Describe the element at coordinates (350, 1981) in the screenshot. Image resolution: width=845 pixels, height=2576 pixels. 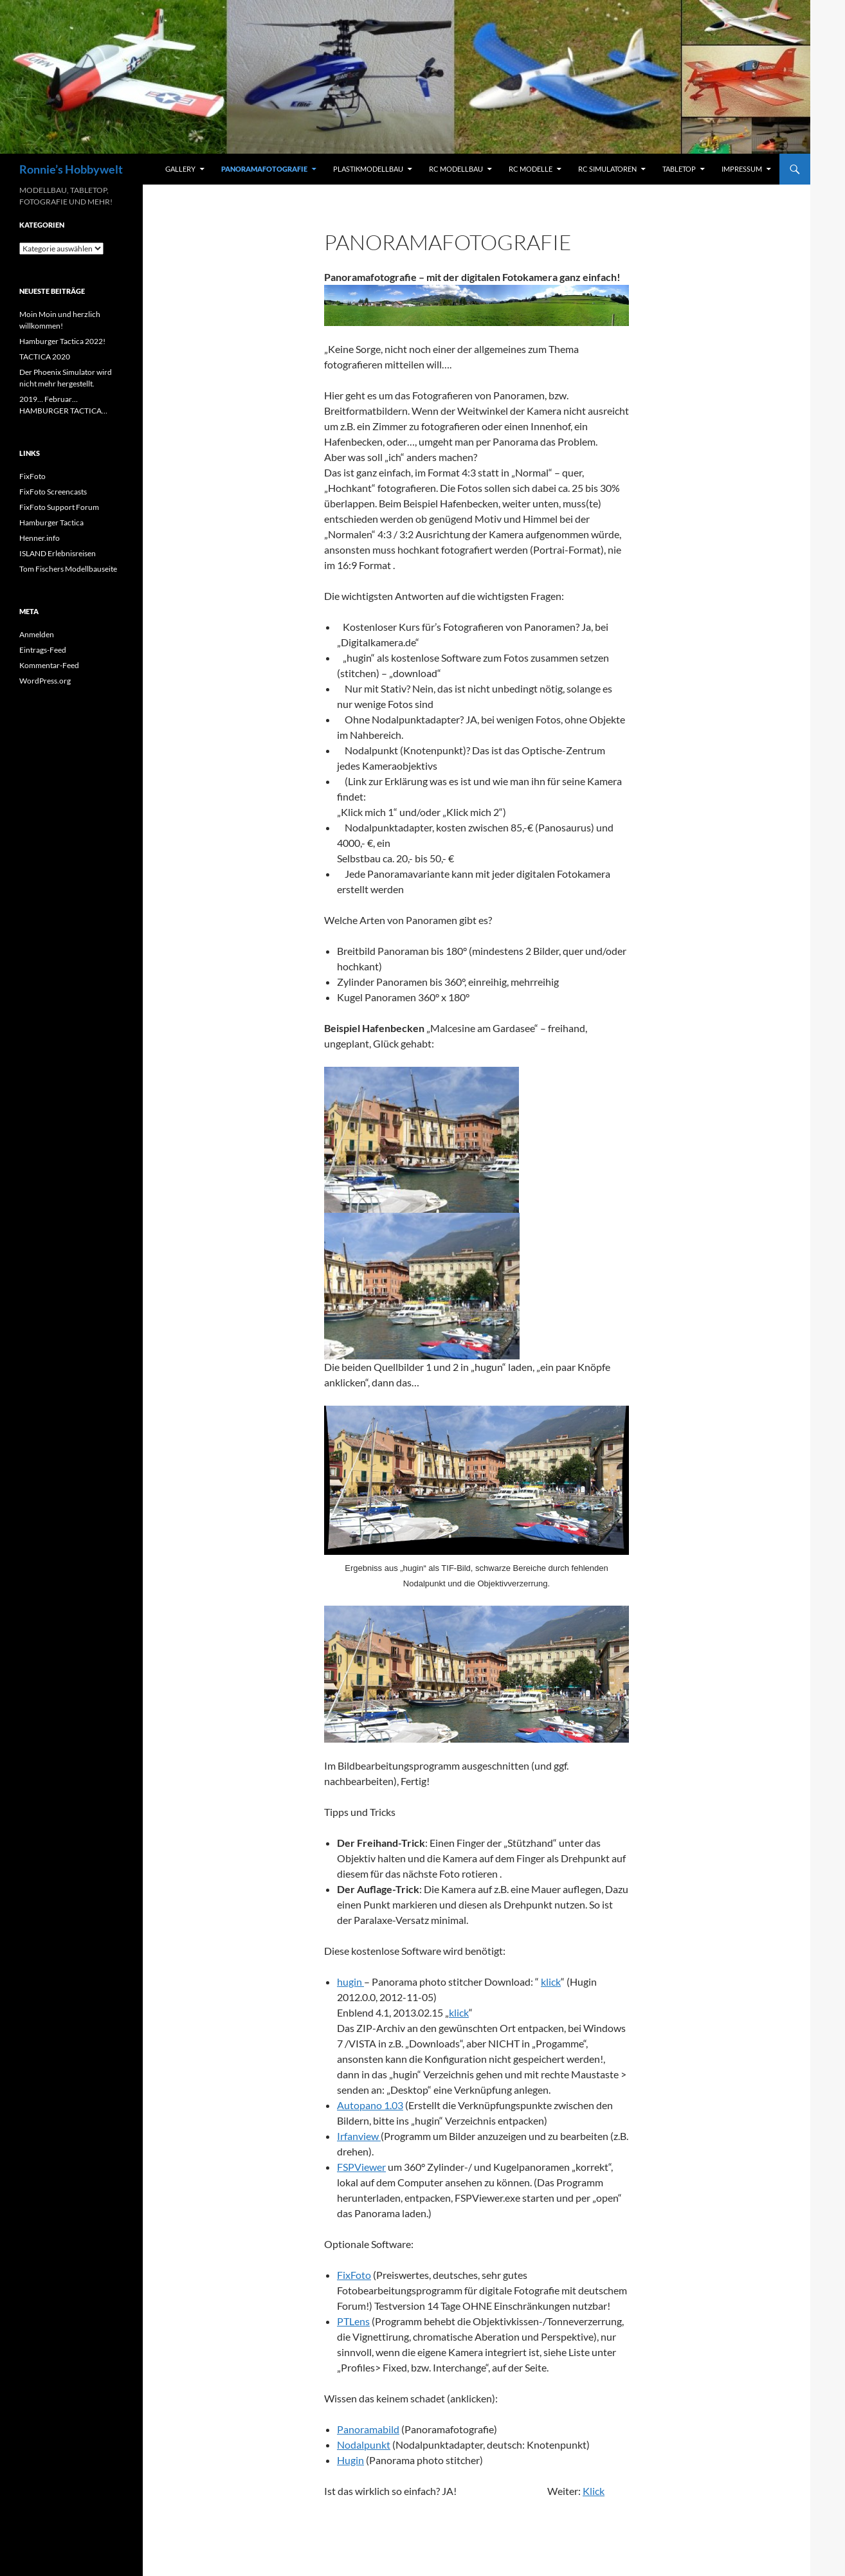
I see `hugin` at that location.